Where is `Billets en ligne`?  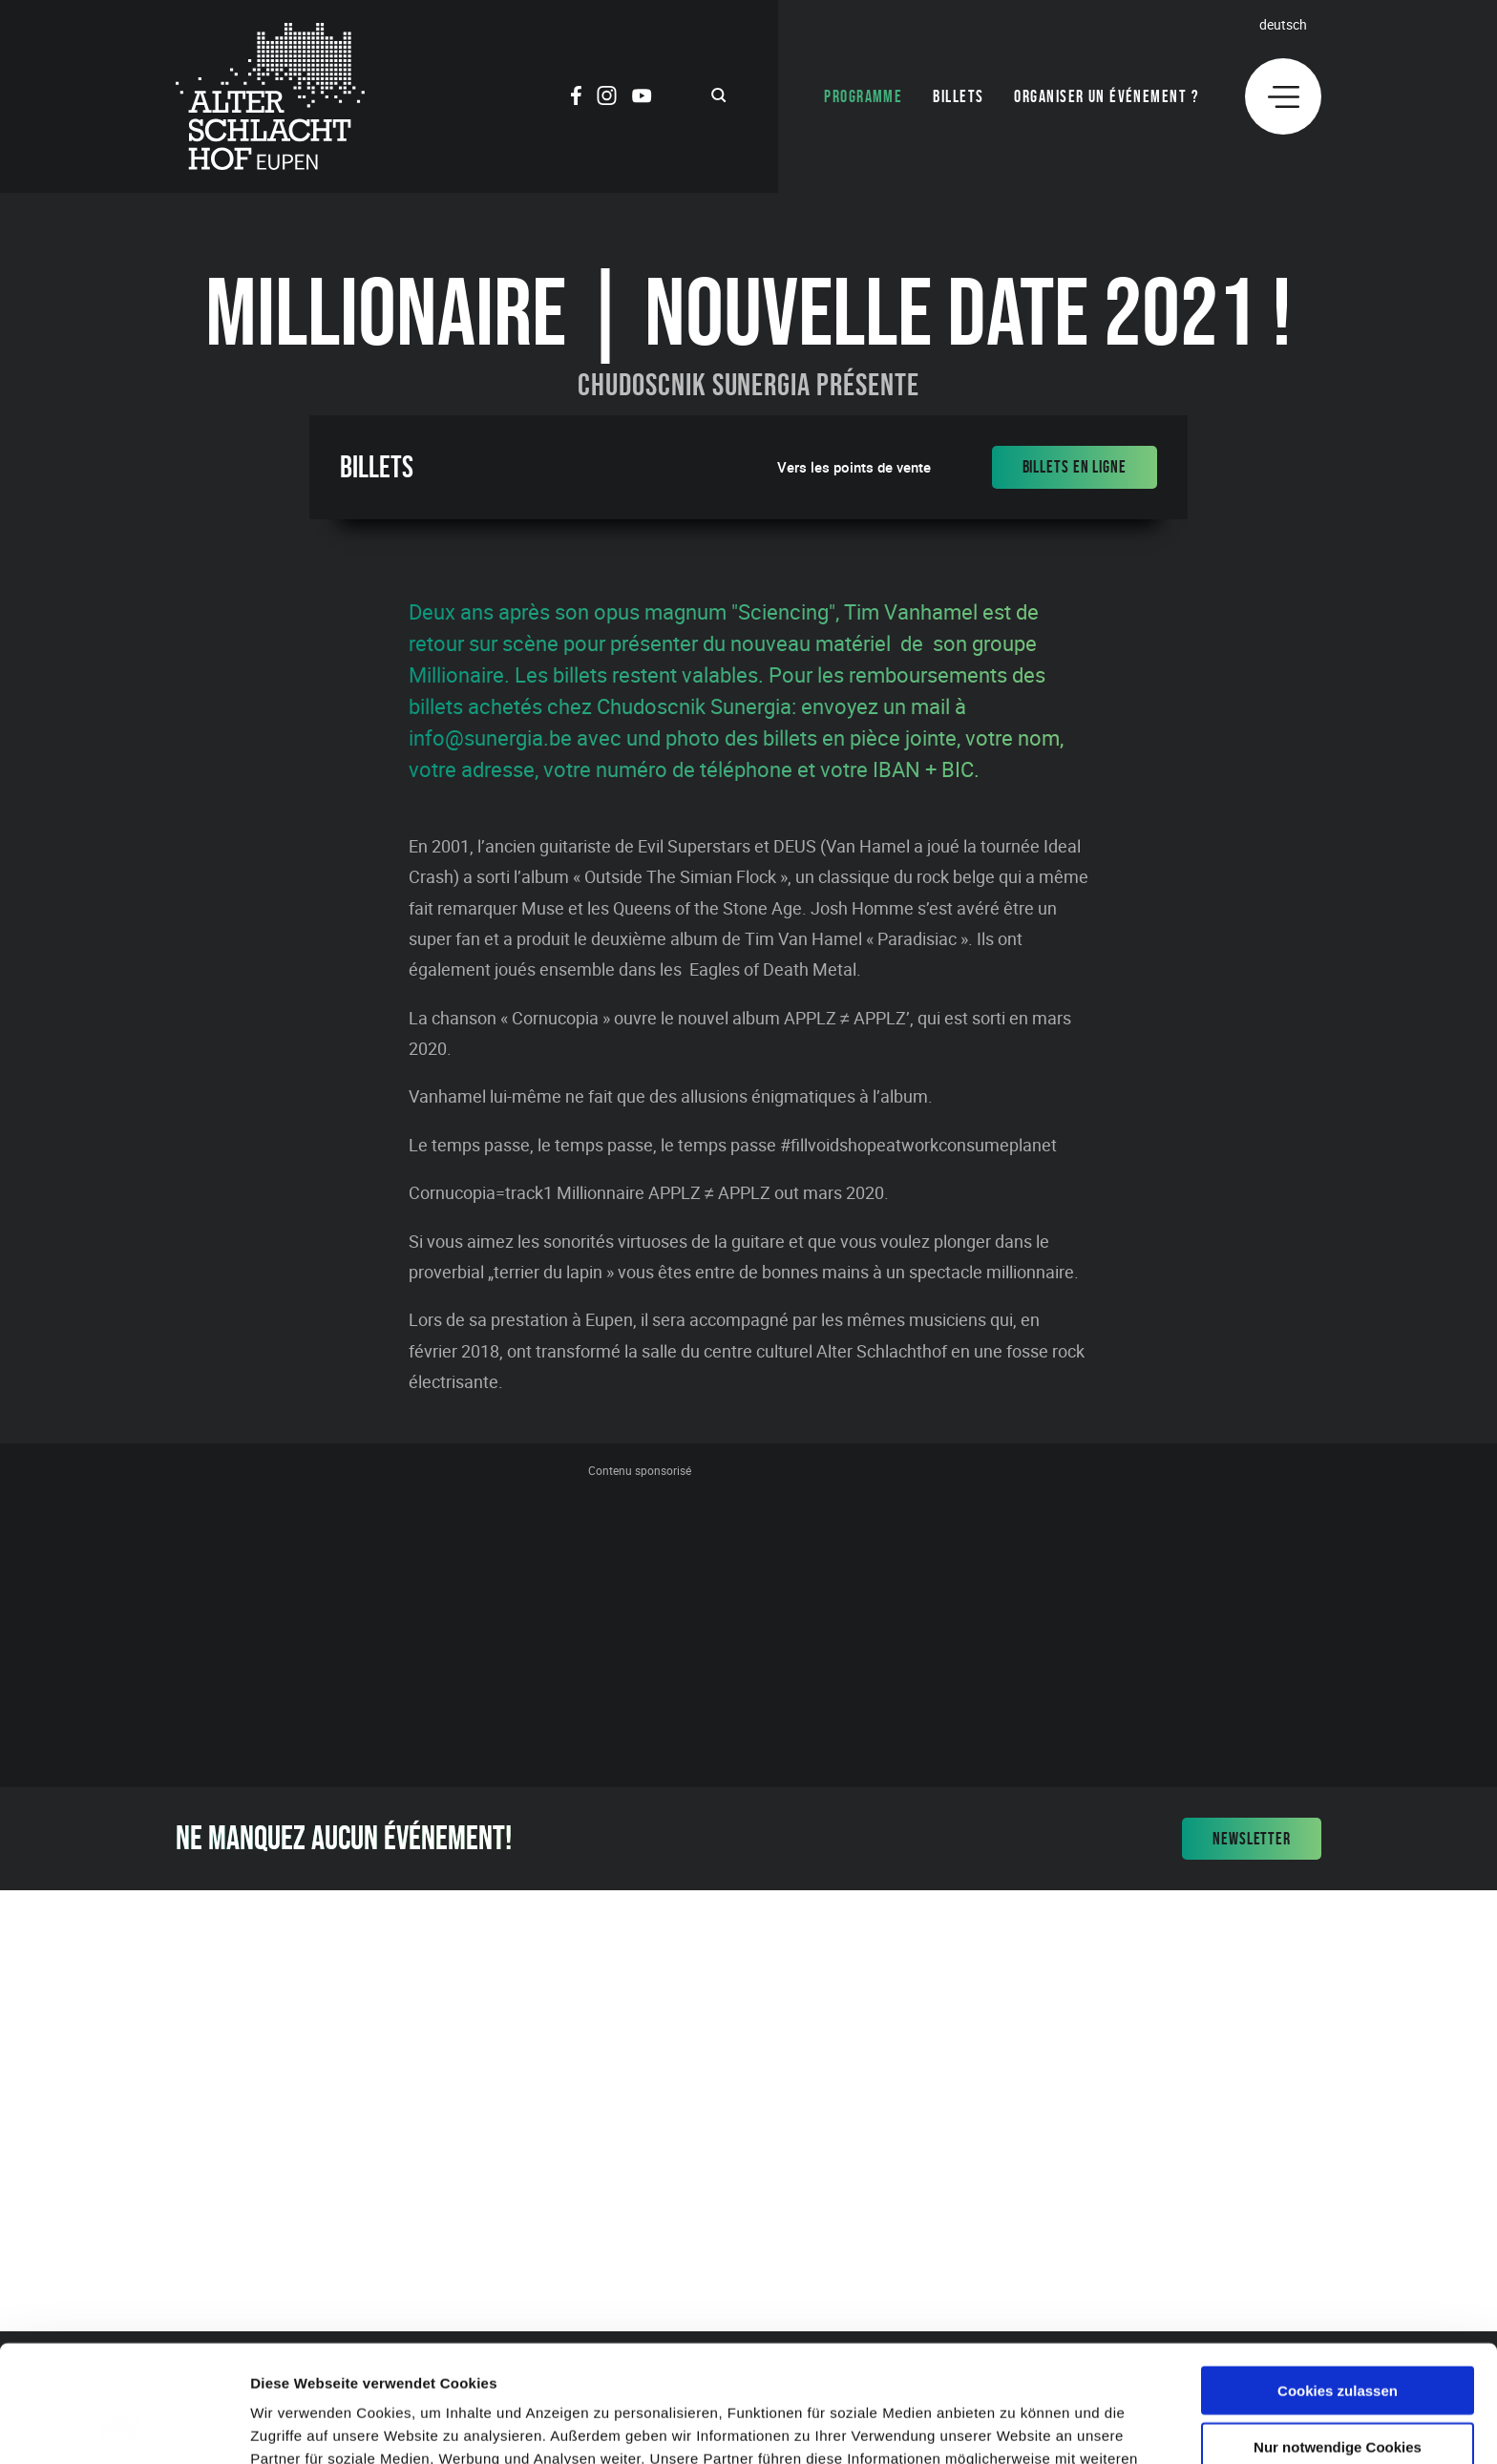
Billets en ligne is located at coordinates (1075, 466).